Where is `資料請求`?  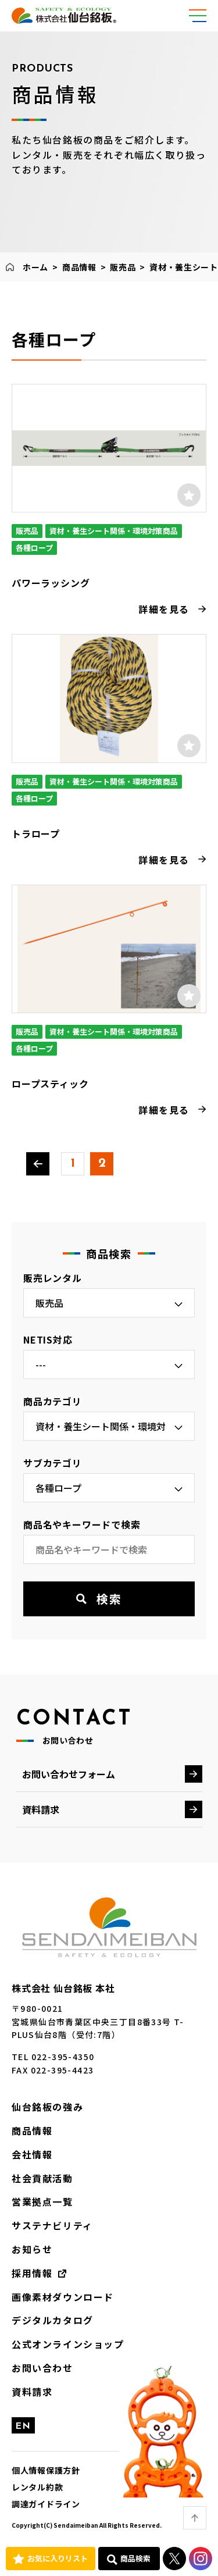 資料請求 is located at coordinates (40, 1809).